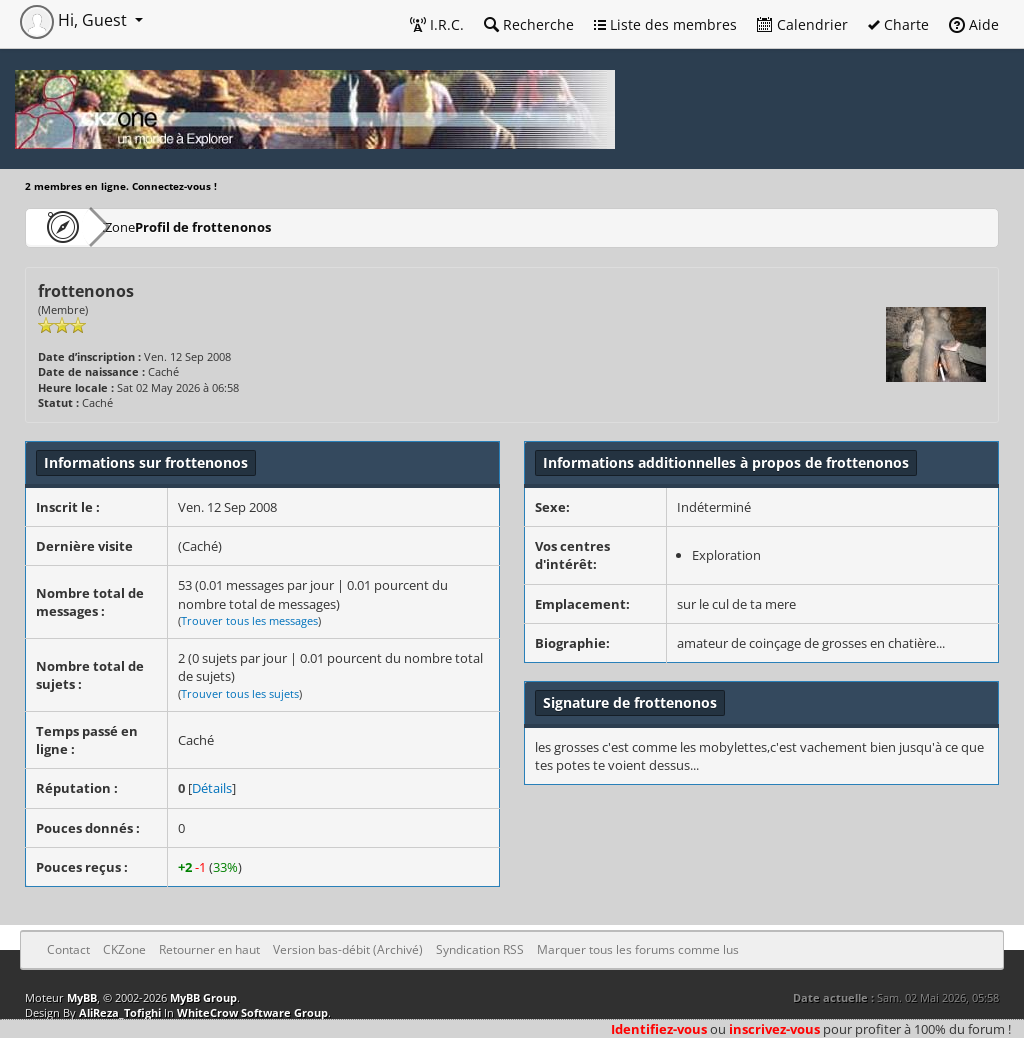  Describe the element at coordinates (437, 24) in the screenshot. I see `I.R.C.` at that location.